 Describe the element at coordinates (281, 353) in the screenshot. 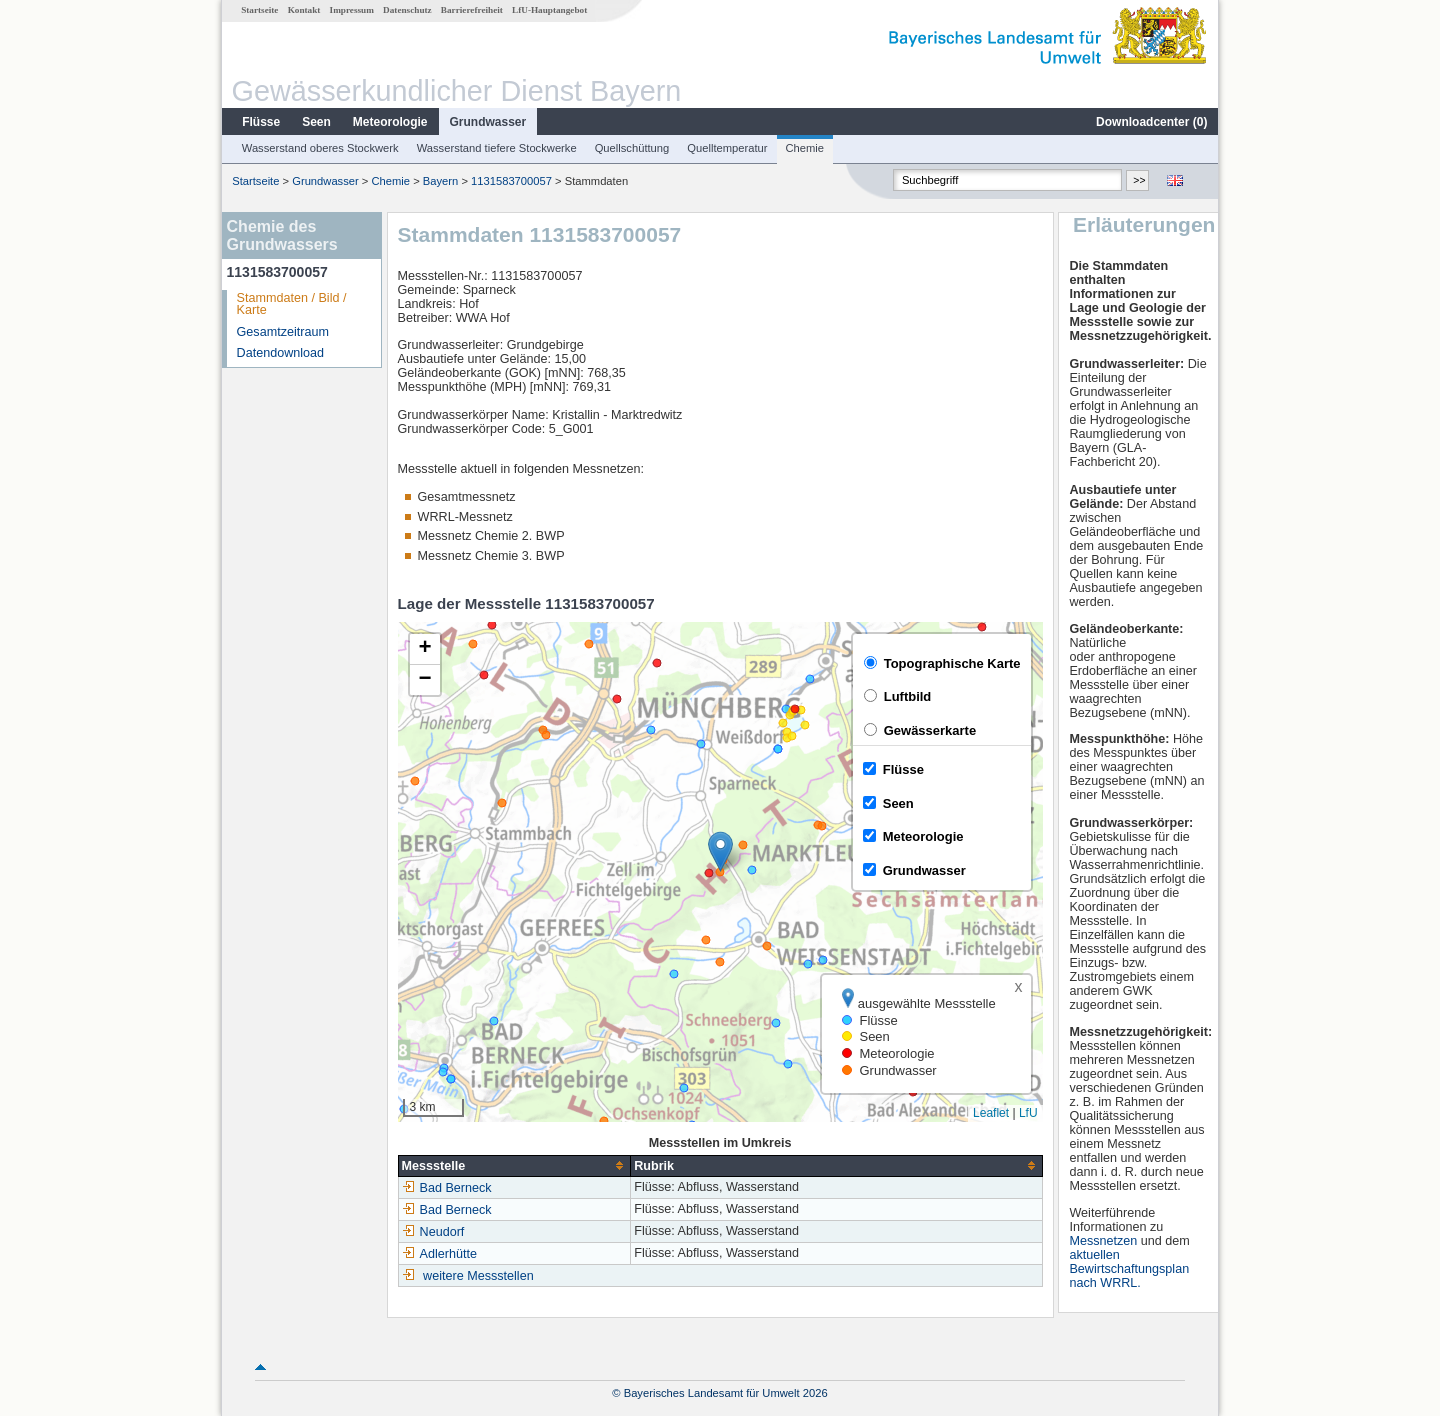

I see `Datendownload` at that location.